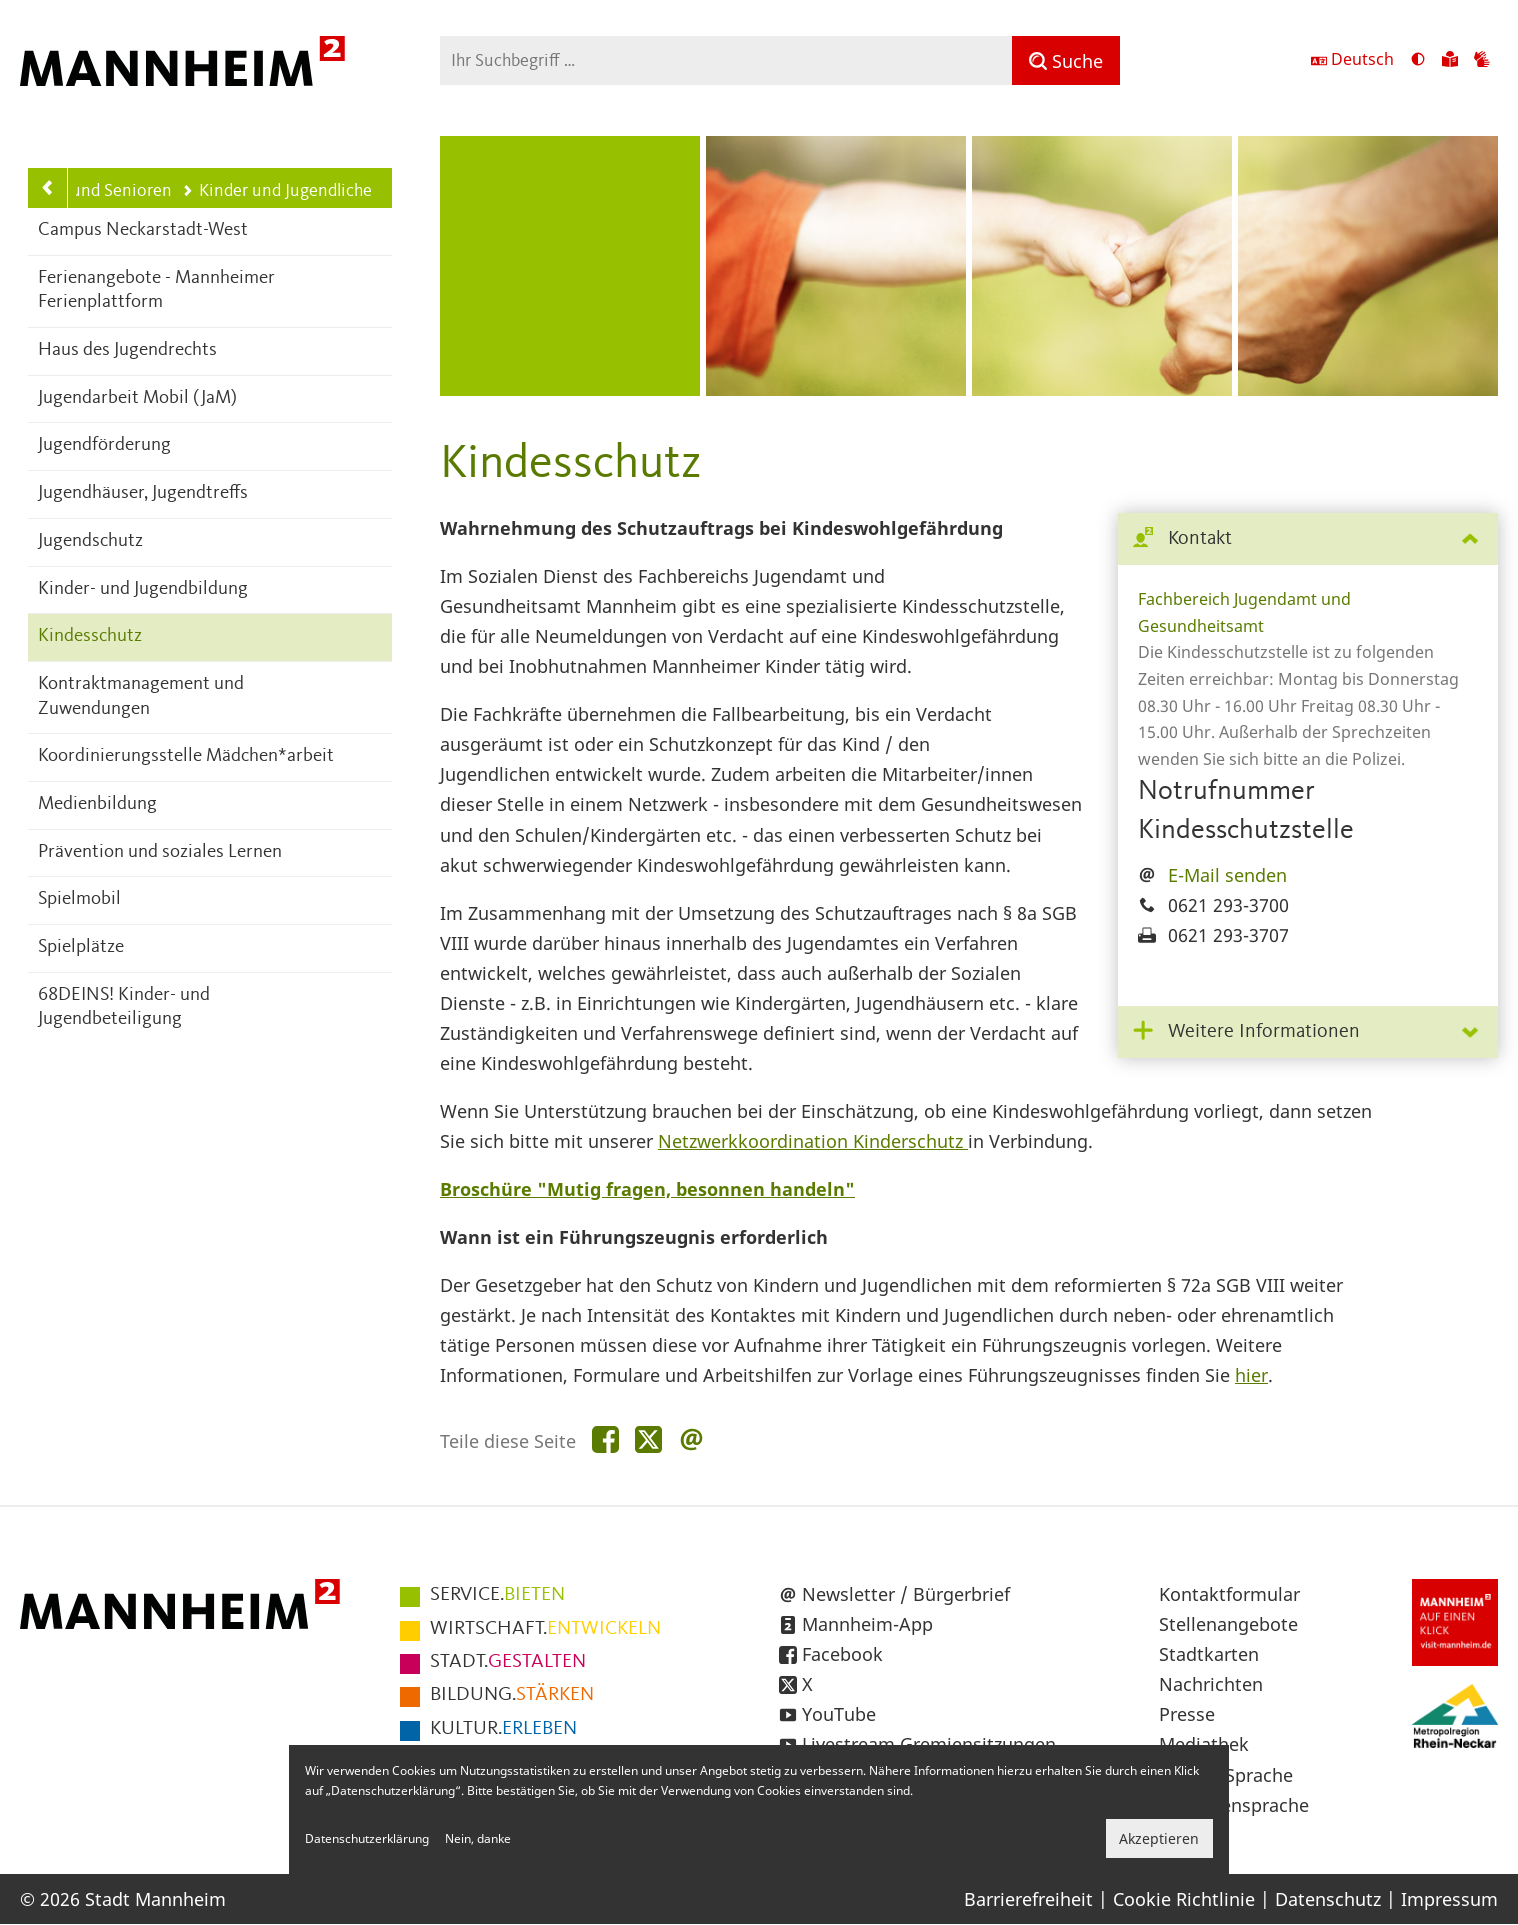 The height and width of the screenshot is (1925, 1518). Describe the element at coordinates (143, 589) in the screenshot. I see `Kinder- und Jugendbildung` at that location.